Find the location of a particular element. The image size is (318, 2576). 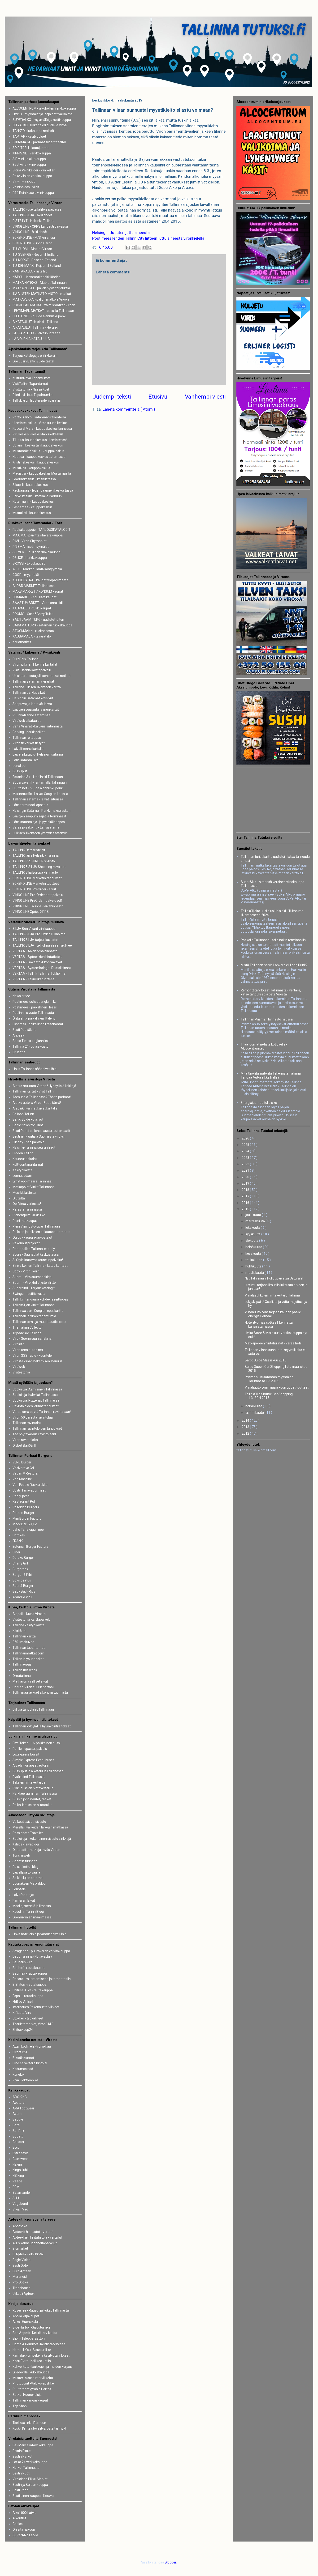

Lilledevilla -kukkakauppa is located at coordinates (31, 2372).